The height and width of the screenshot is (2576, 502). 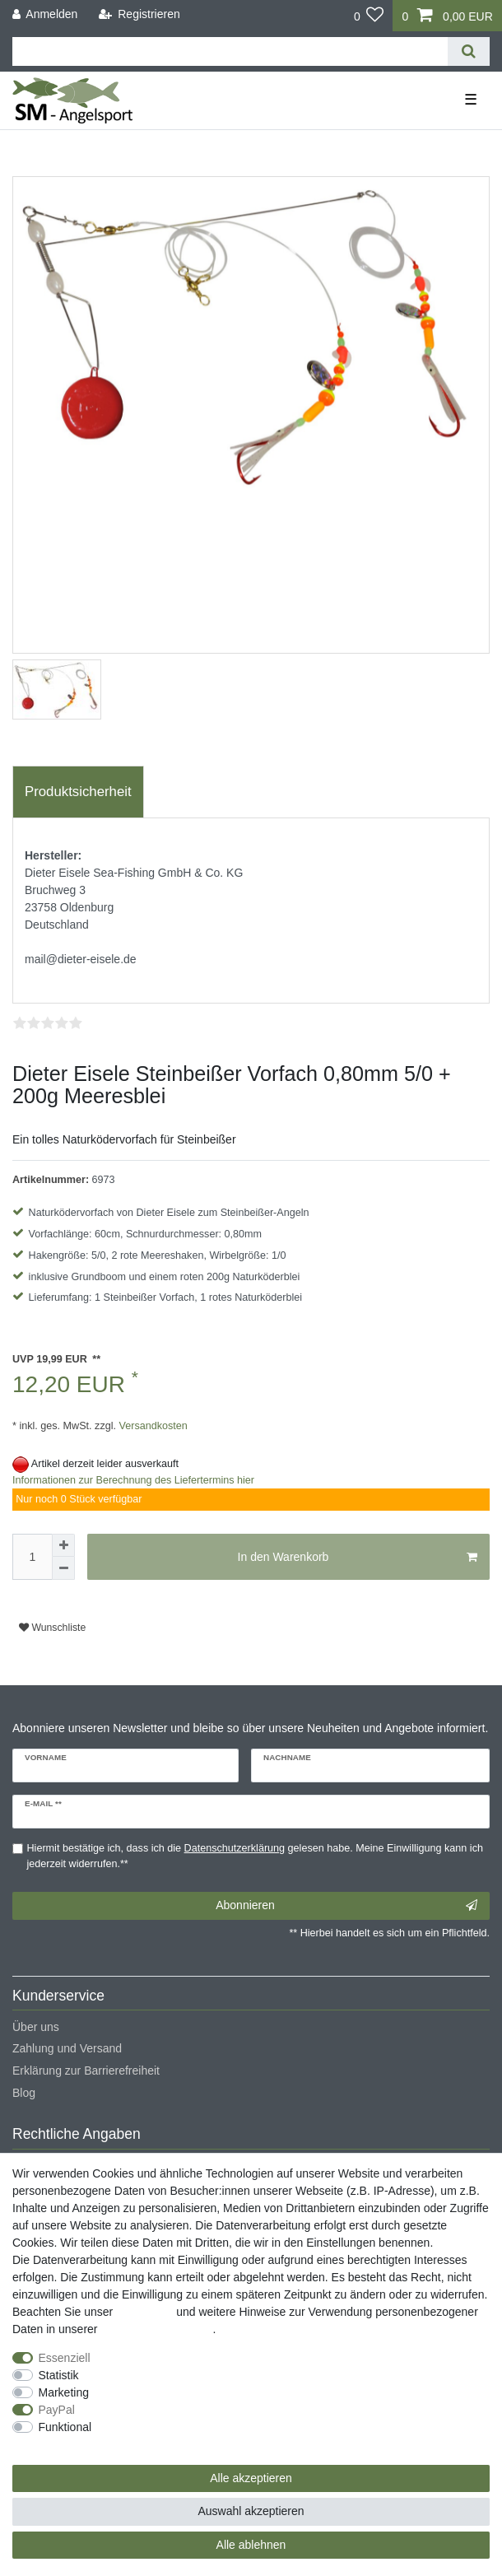 I want to click on [Anmelden], so click(x=45, y=14).